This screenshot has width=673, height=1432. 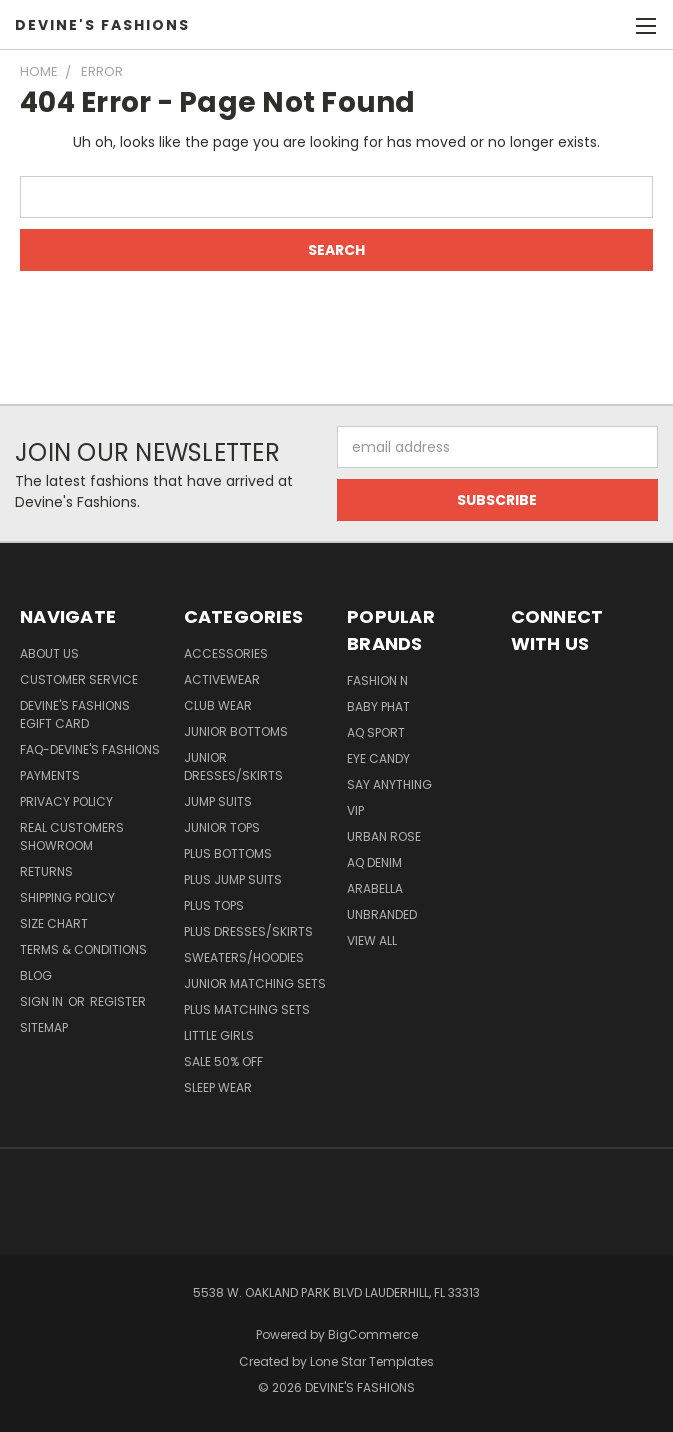 What do you see at coordinates (75, 714) in the screenshot?
I see `Devine's Fashions eGift Card` at bounding box center [75, 714].